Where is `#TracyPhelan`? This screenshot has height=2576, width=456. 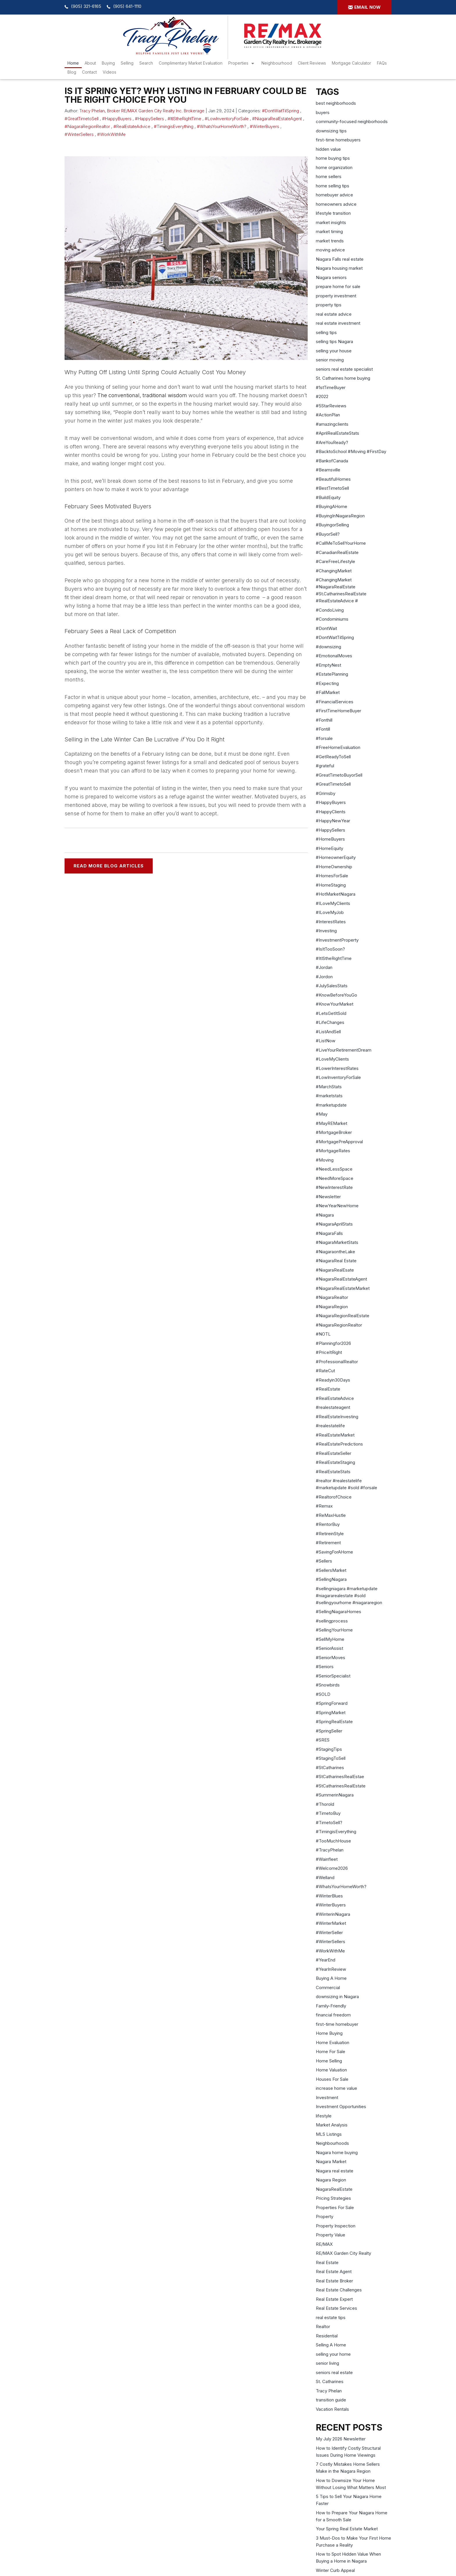
#TracyPhelan is located at coordinates (329, 1850).